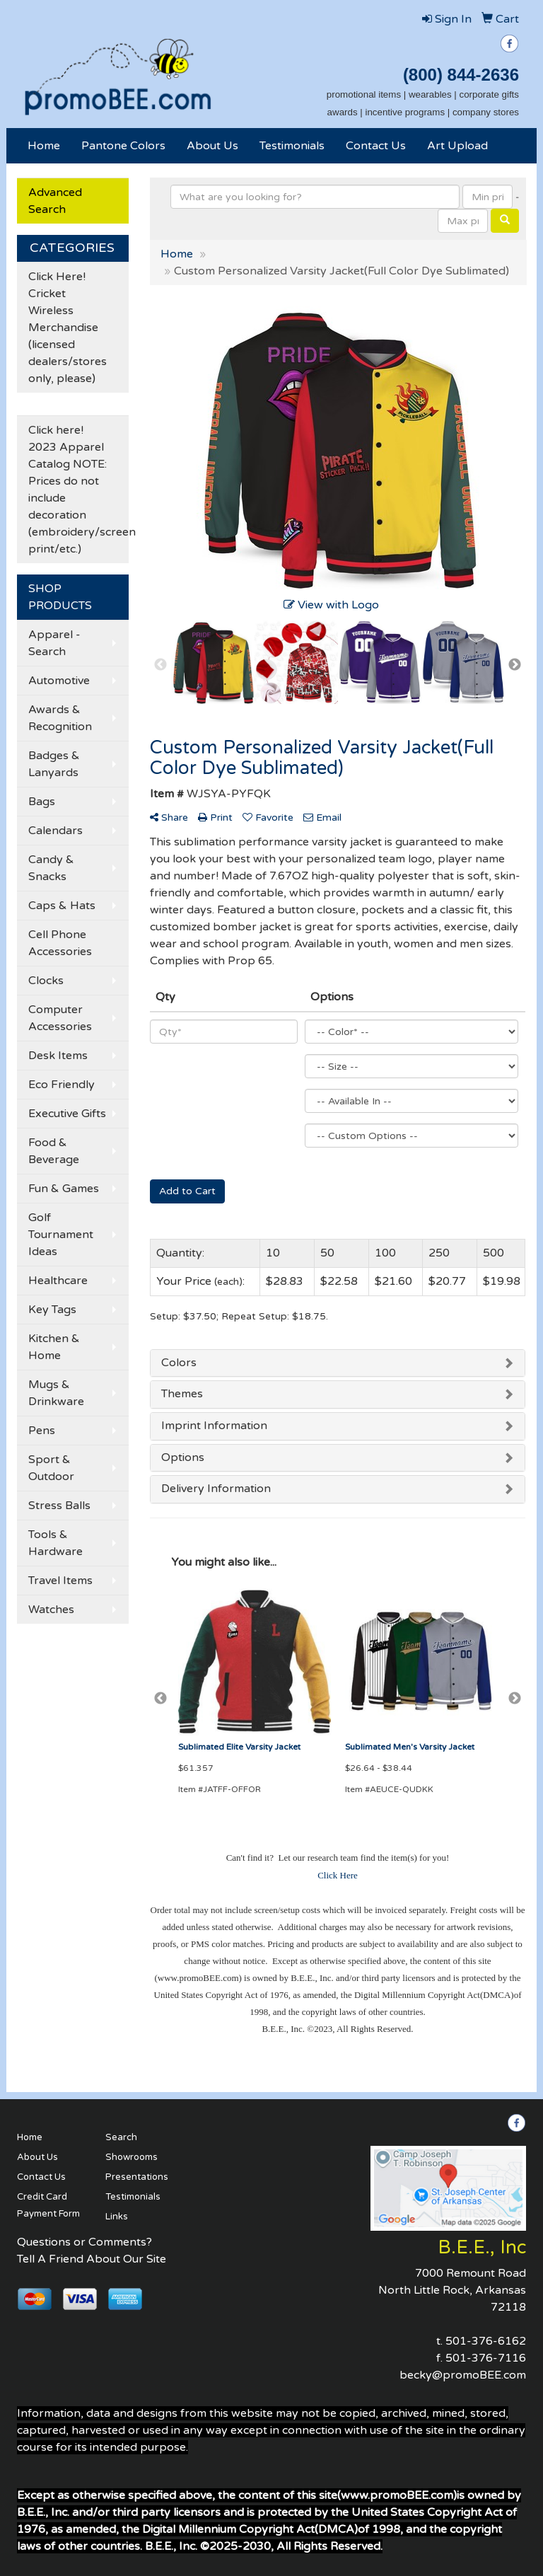 This screenshot has height=2576, width=543. Describe the element at coordinates (58, 1056) in the screenshot. I see `Desk Items` at that location.